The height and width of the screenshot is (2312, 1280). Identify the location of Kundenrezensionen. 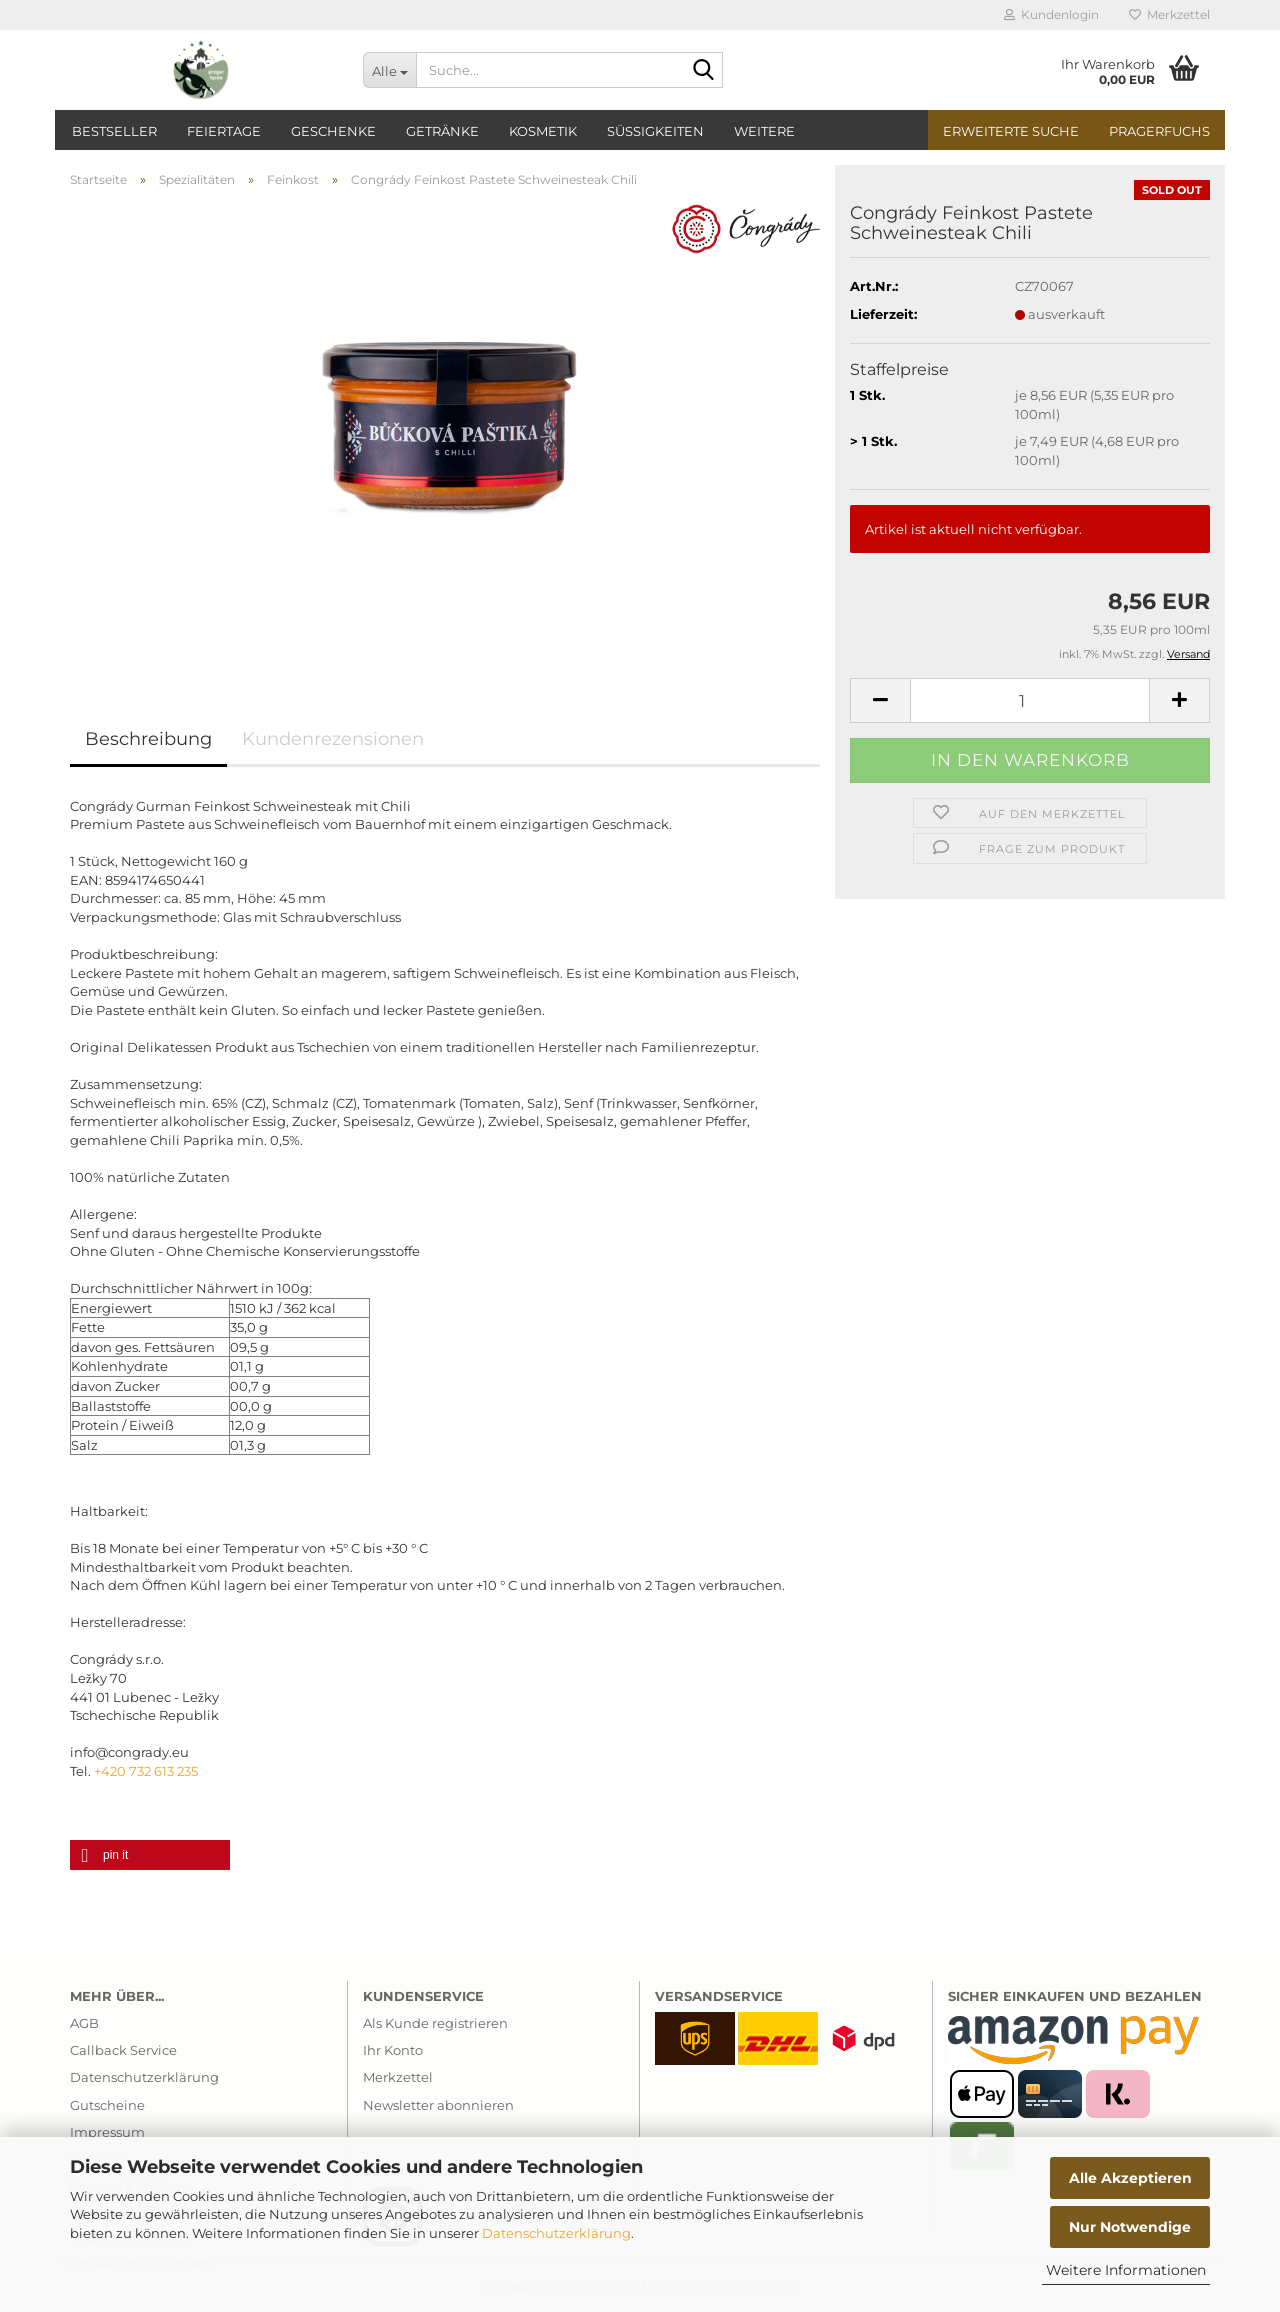
(333, 739).